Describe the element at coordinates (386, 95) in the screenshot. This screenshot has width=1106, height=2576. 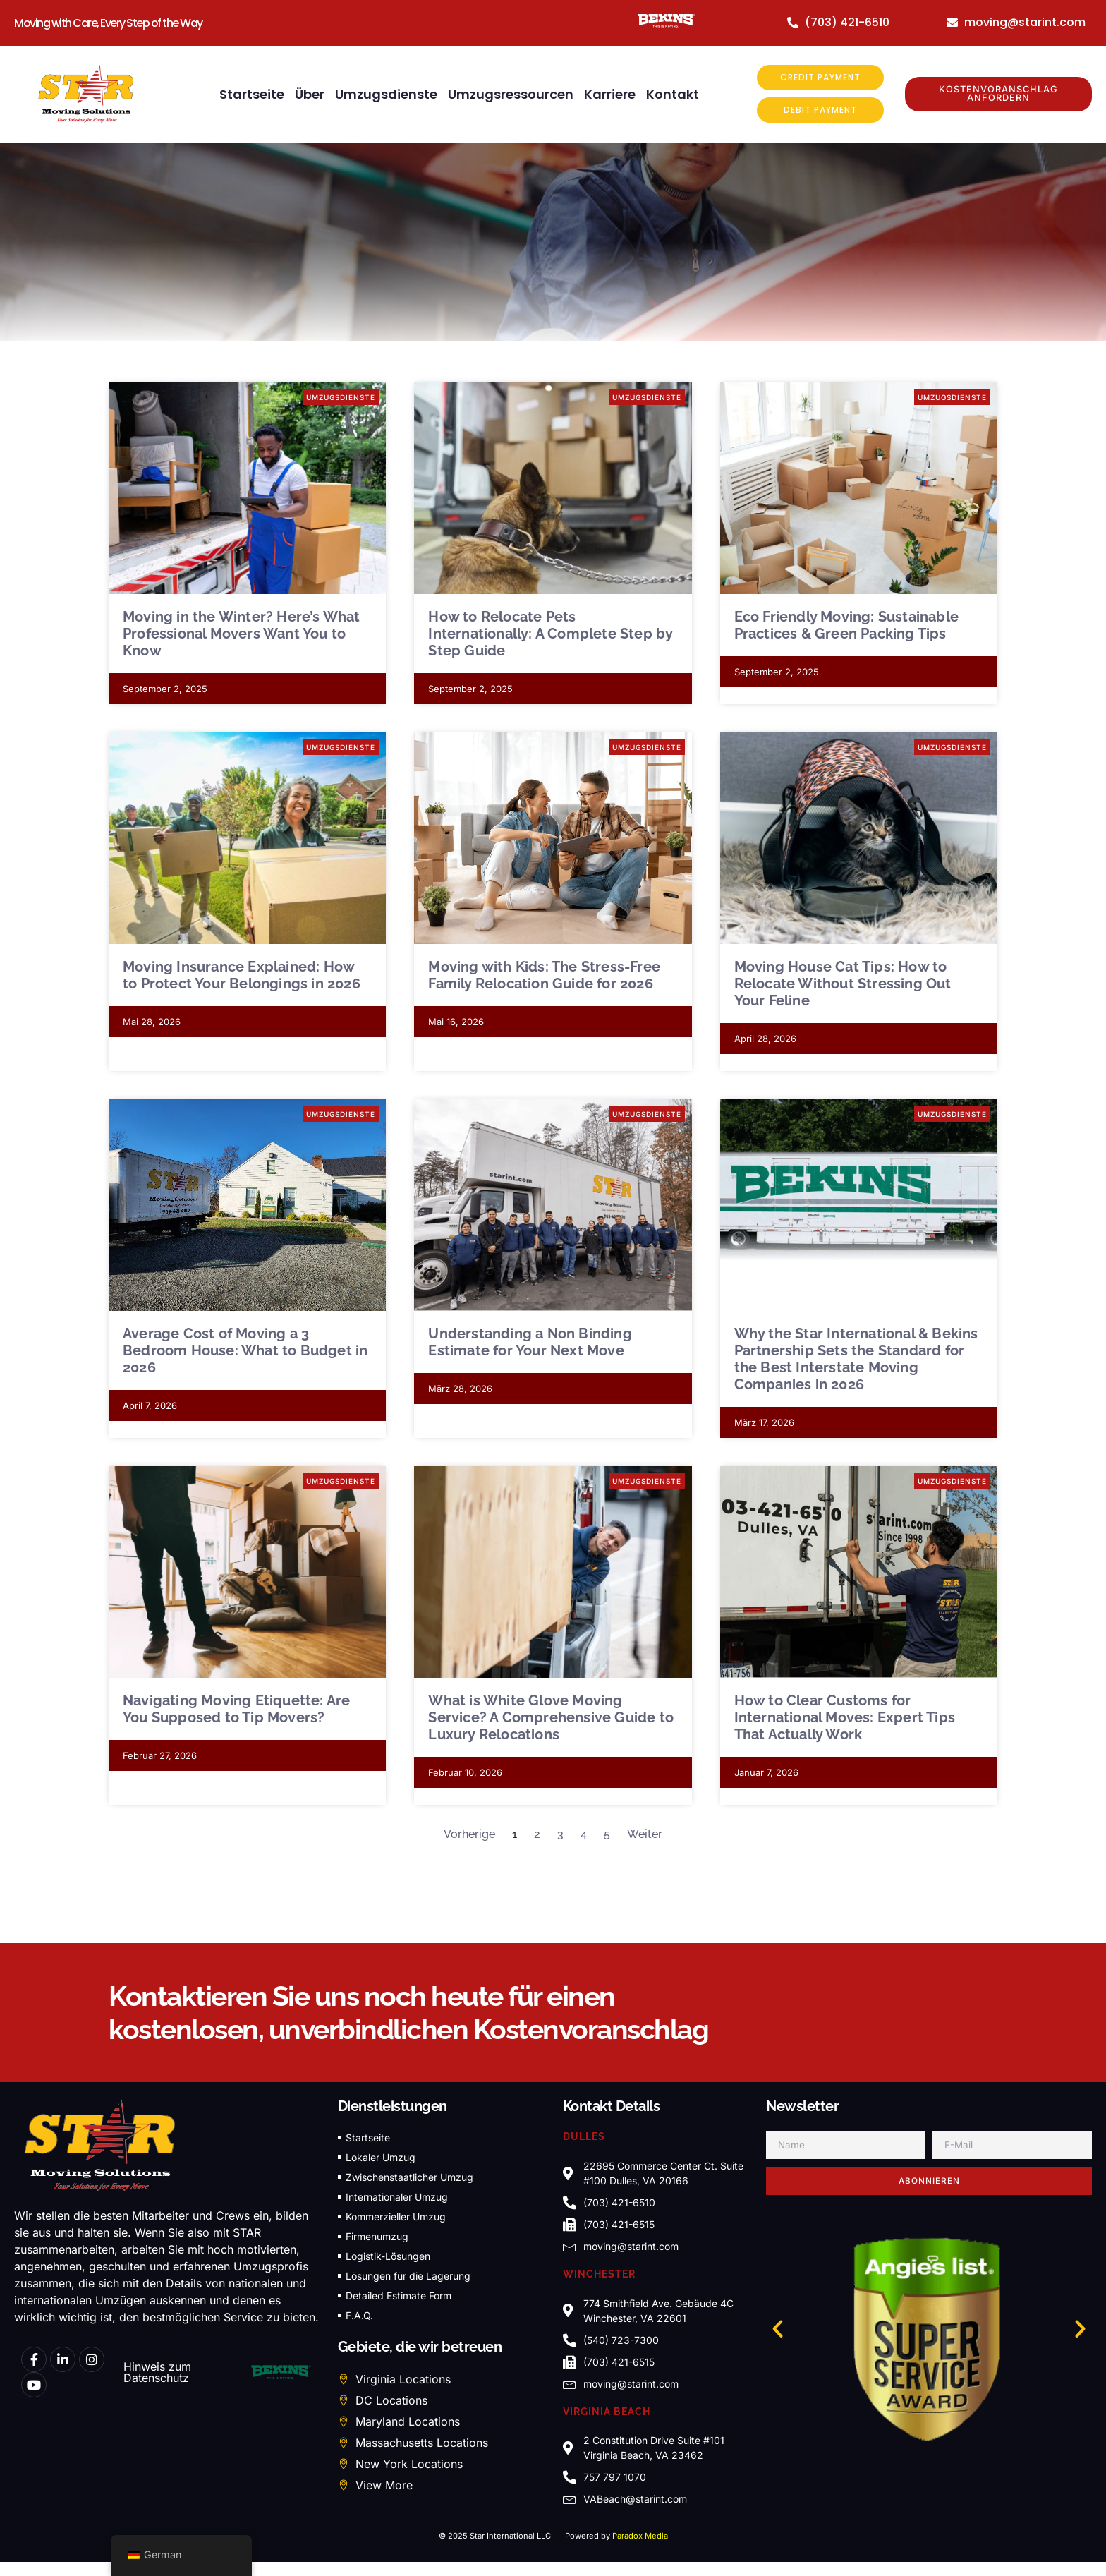
I see `Umzugsdienste` at that location.